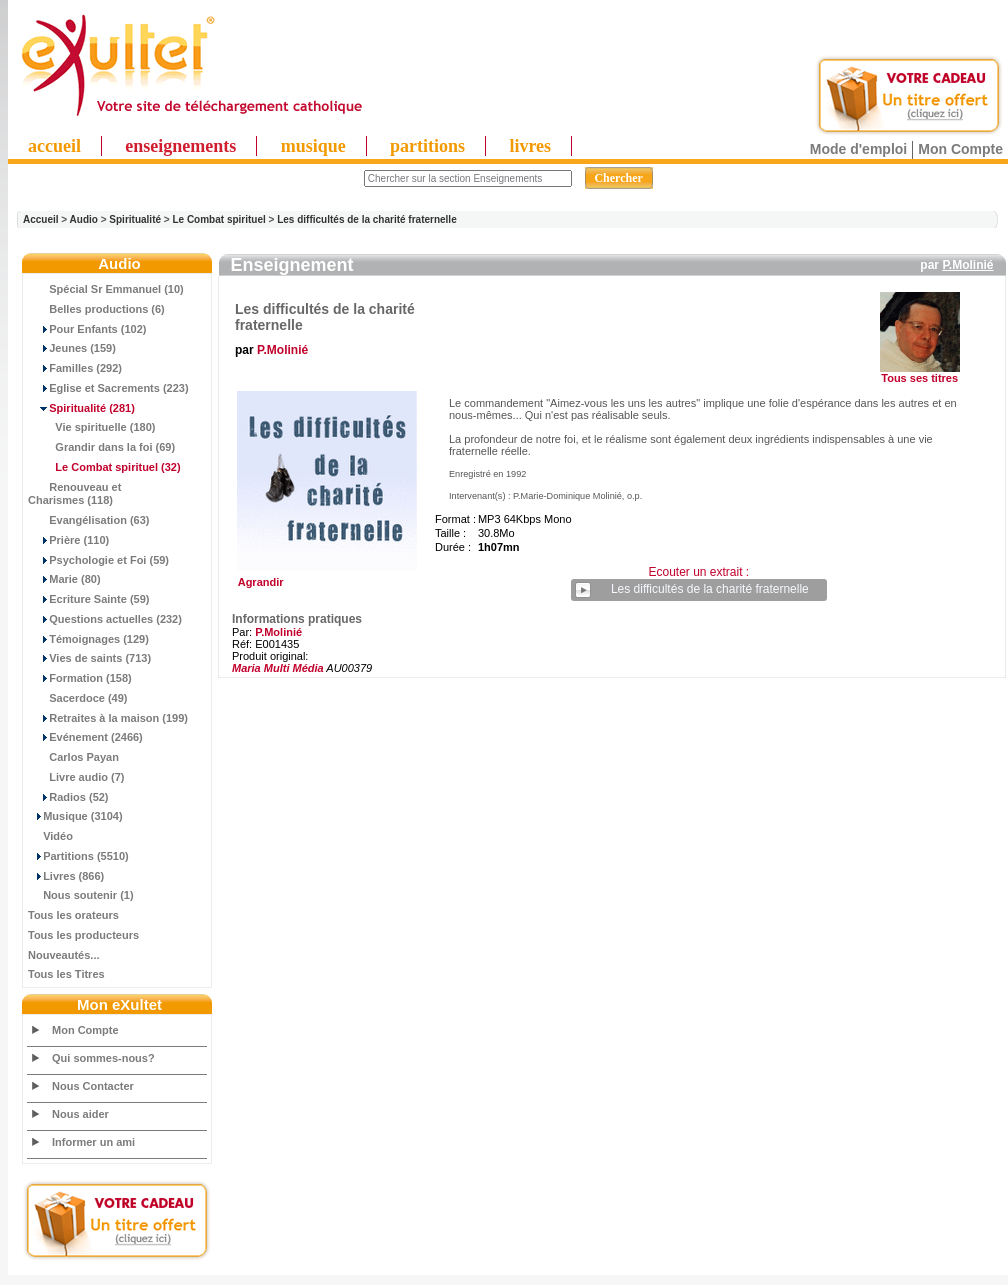 The image size is (1008, 1285). Describe the element at coordinates (78, 698) in the screenshot. I see `Sacerdoce (49)` at that location.